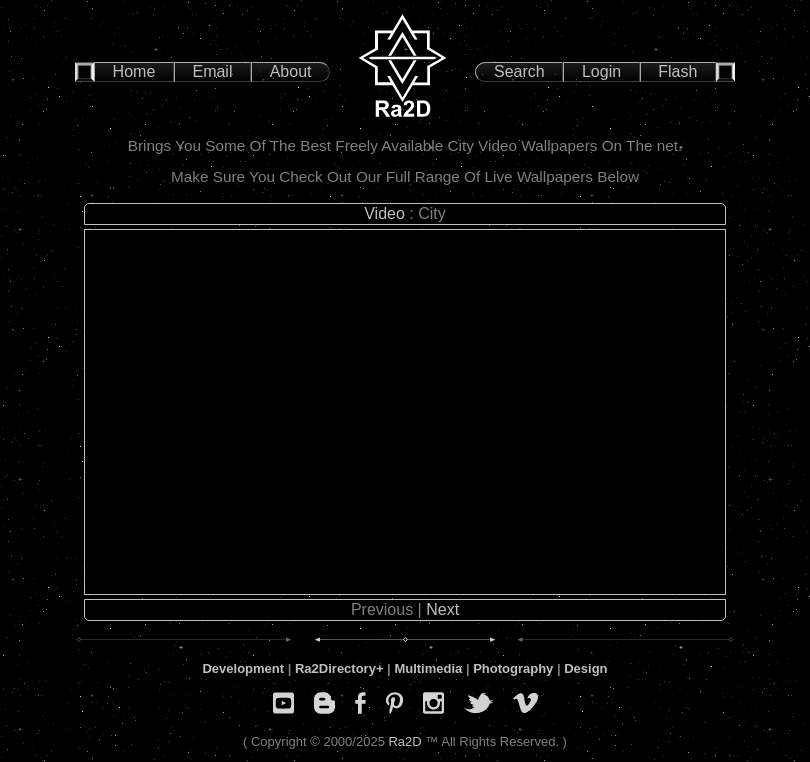  What do you see at coordinates (677, 71) in the screenshot?
I see `Flash` at bounding box center [677, 71].